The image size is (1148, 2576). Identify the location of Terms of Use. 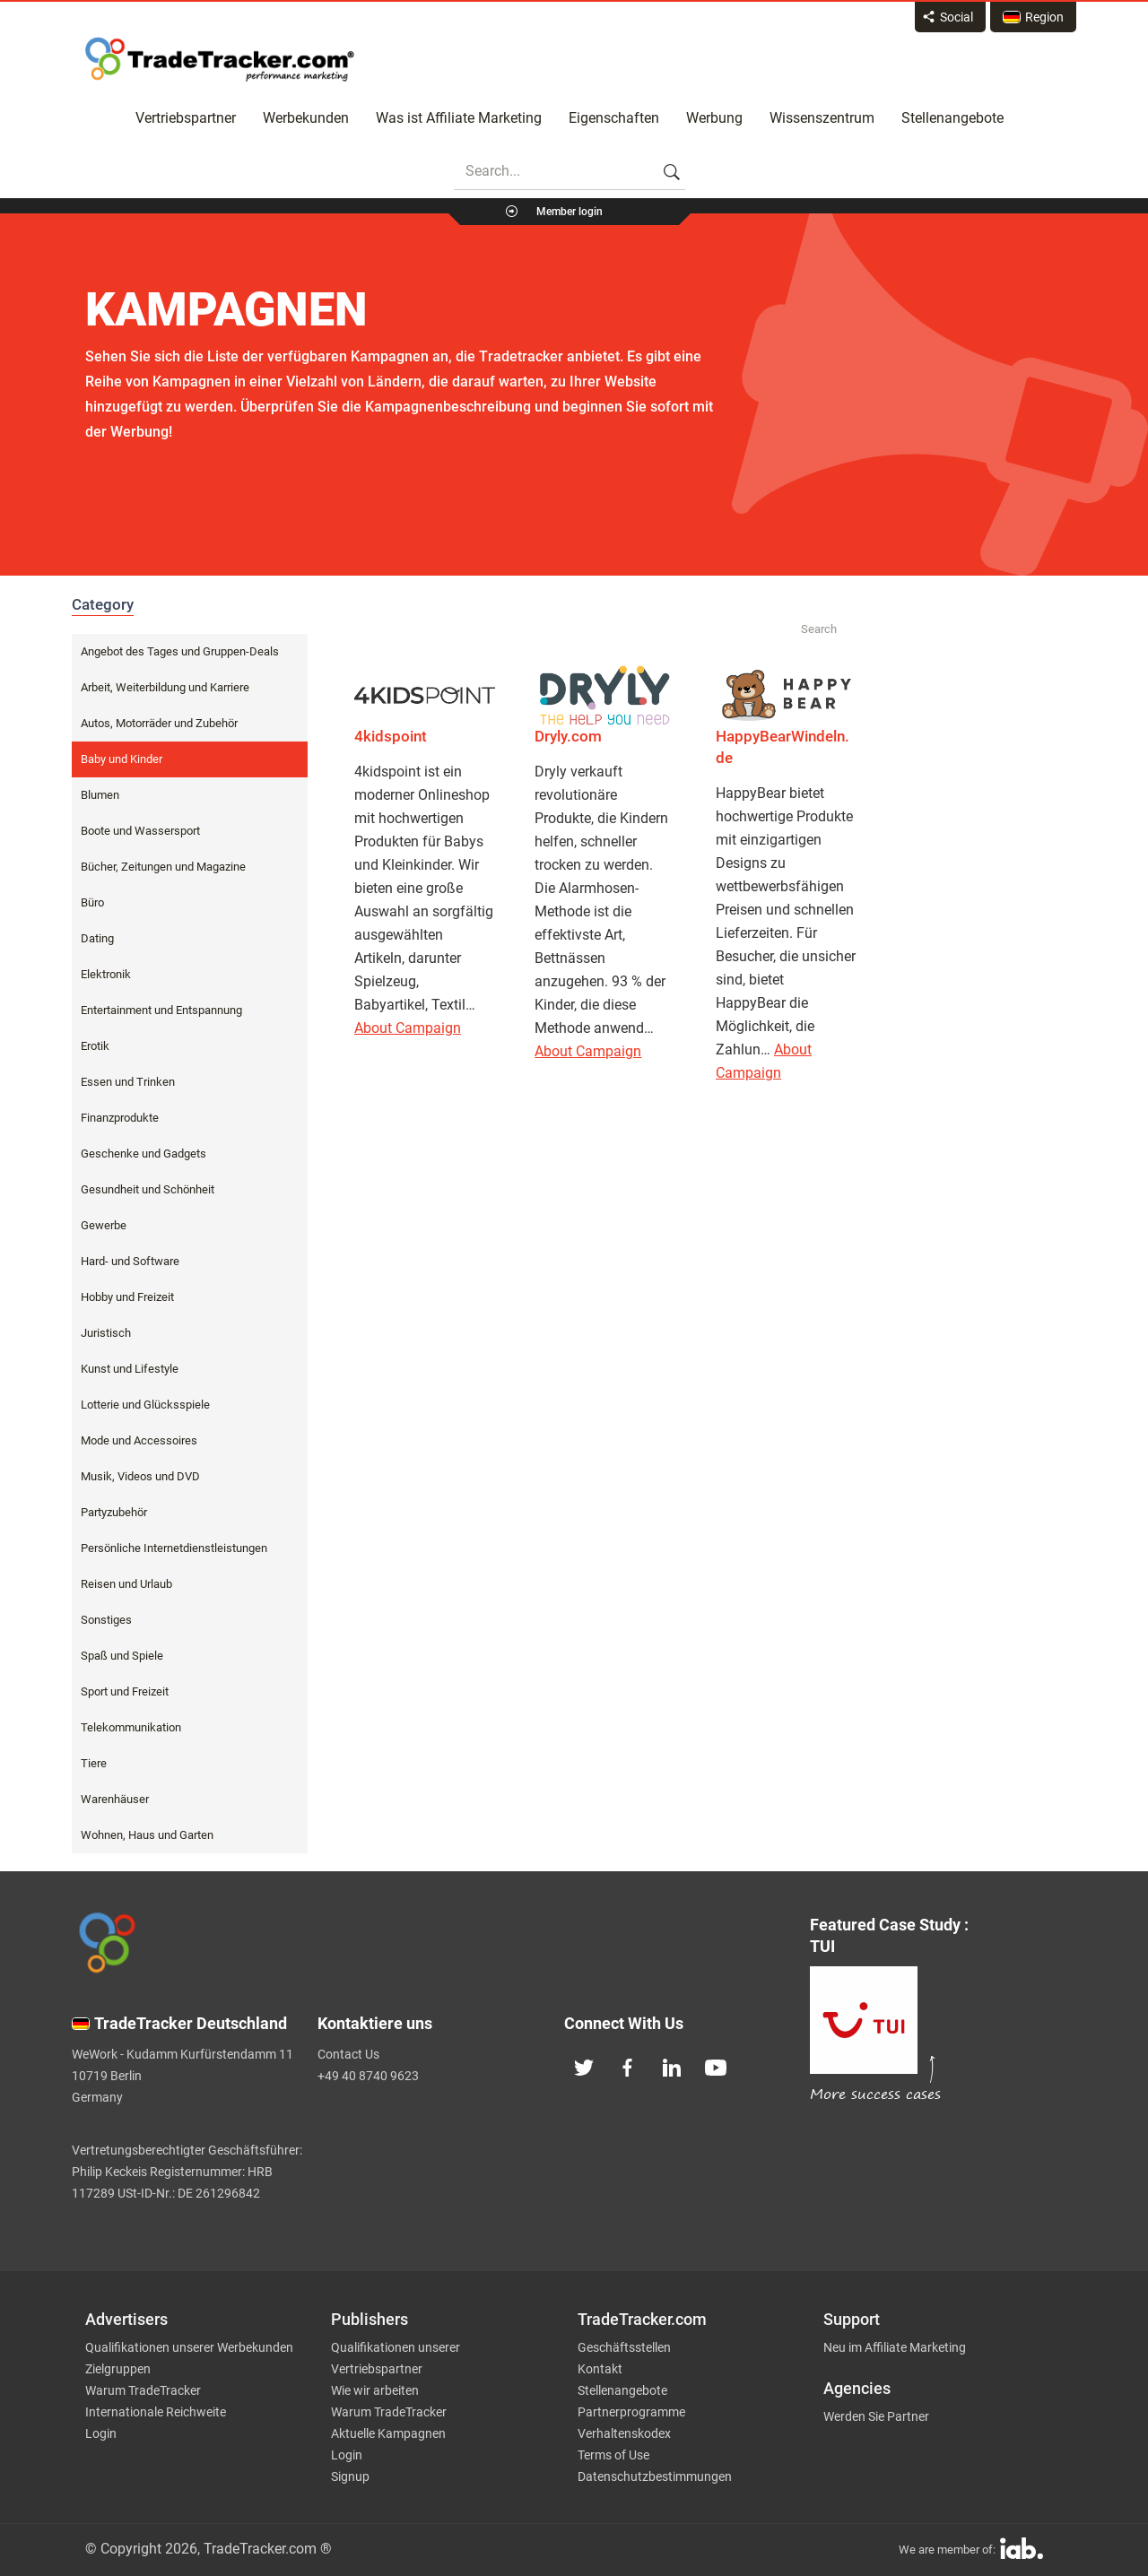
(613, 2455).